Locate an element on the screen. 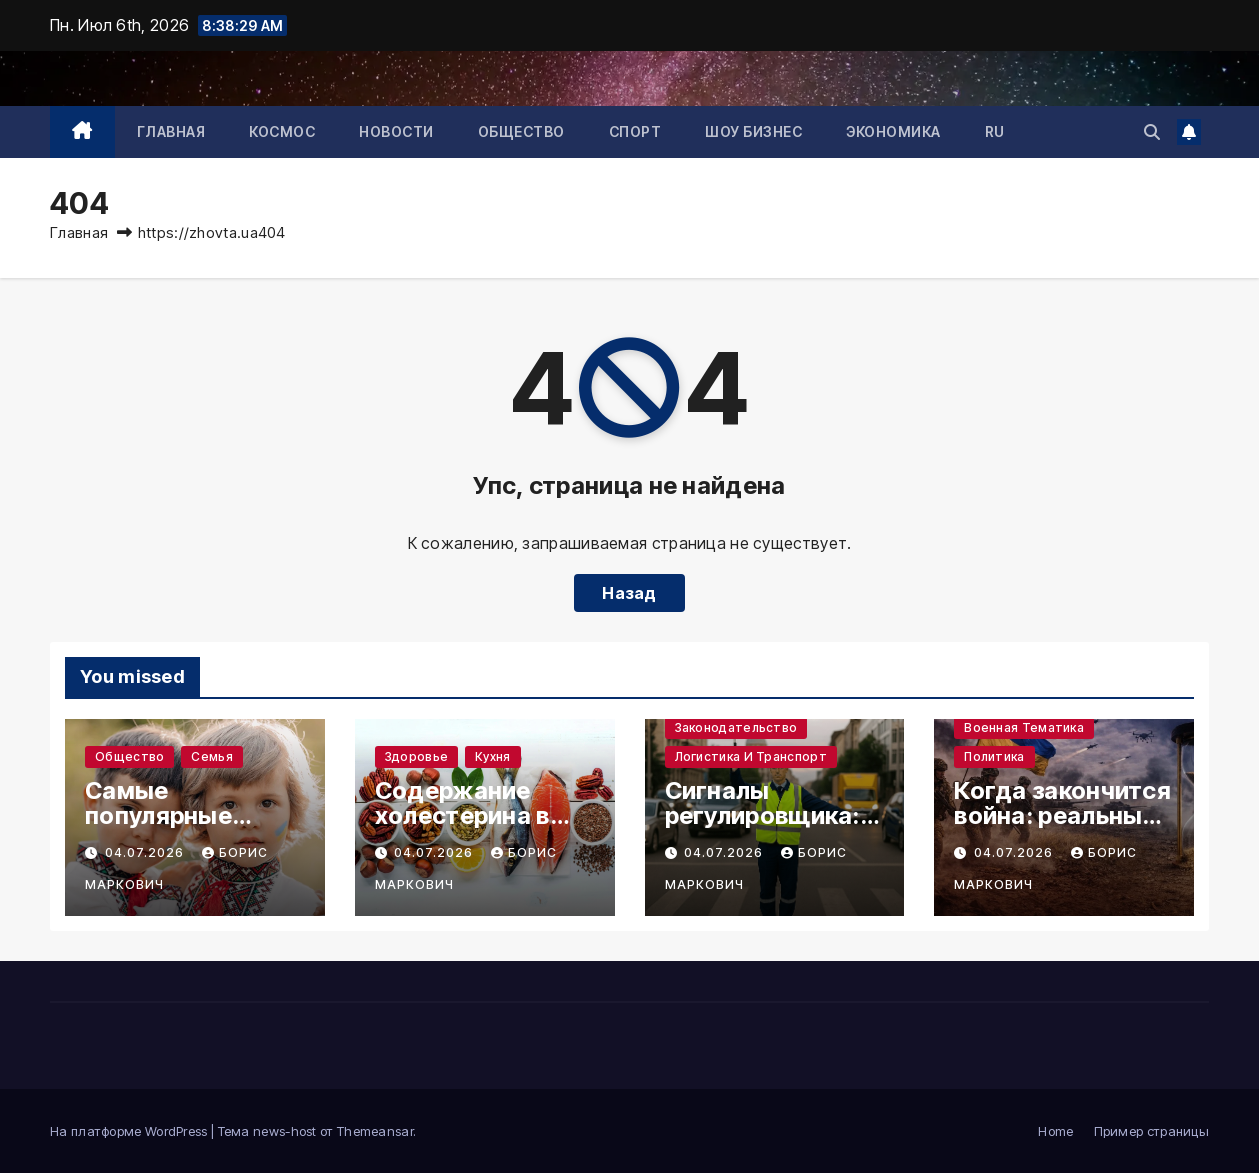 The width and height of the screenshot is (1259, 1173). [button] is located at coordinates (1152, 132).